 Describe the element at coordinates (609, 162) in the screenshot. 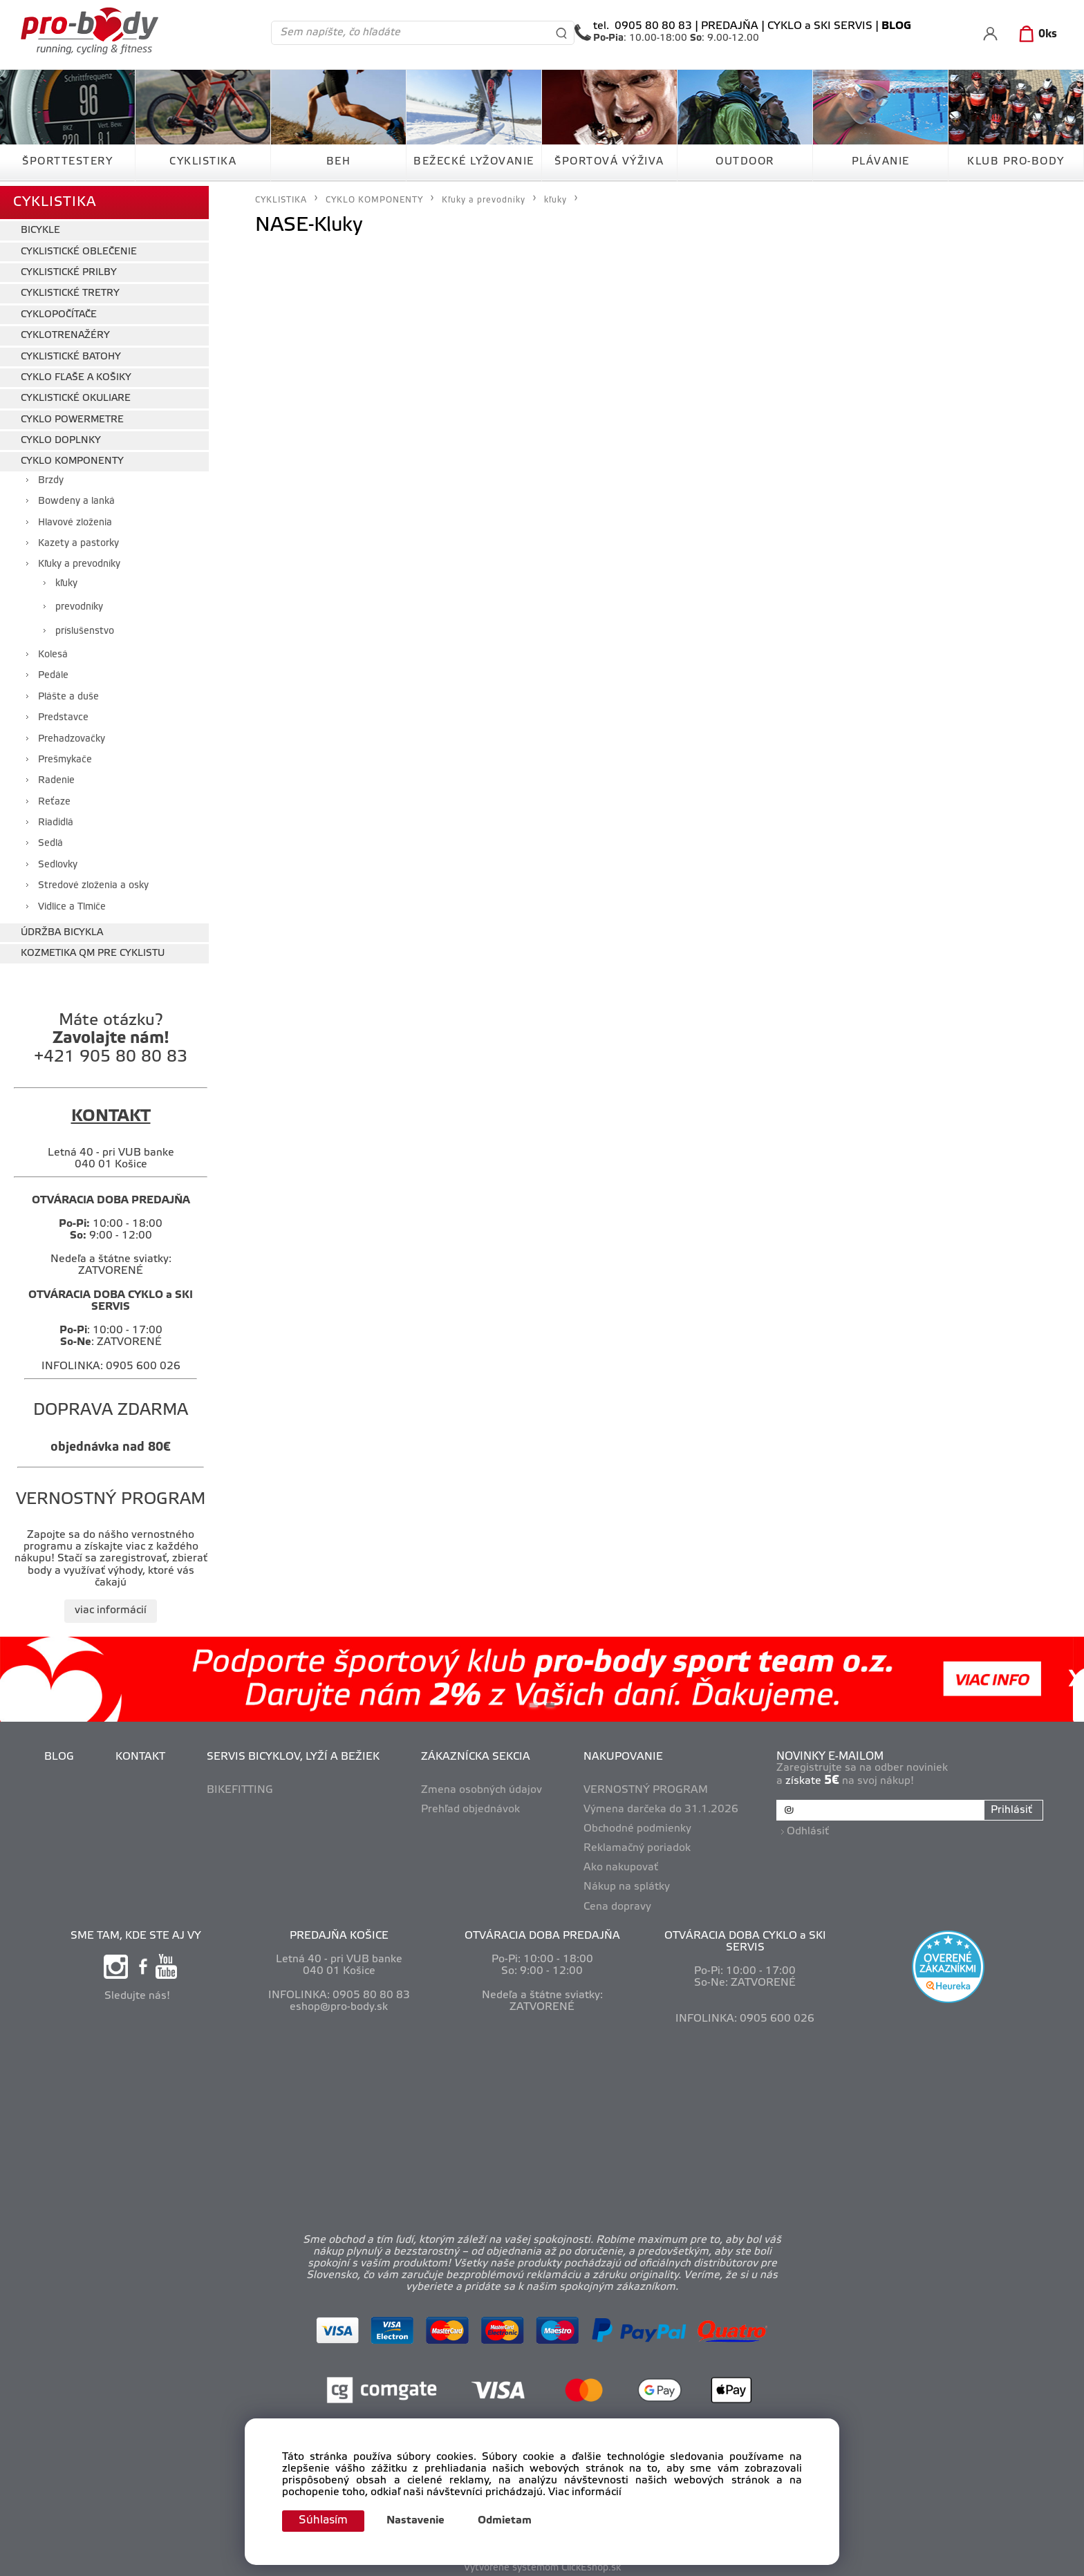

I see `ŠPORTOVÁ VÝŽIVA` at that location.